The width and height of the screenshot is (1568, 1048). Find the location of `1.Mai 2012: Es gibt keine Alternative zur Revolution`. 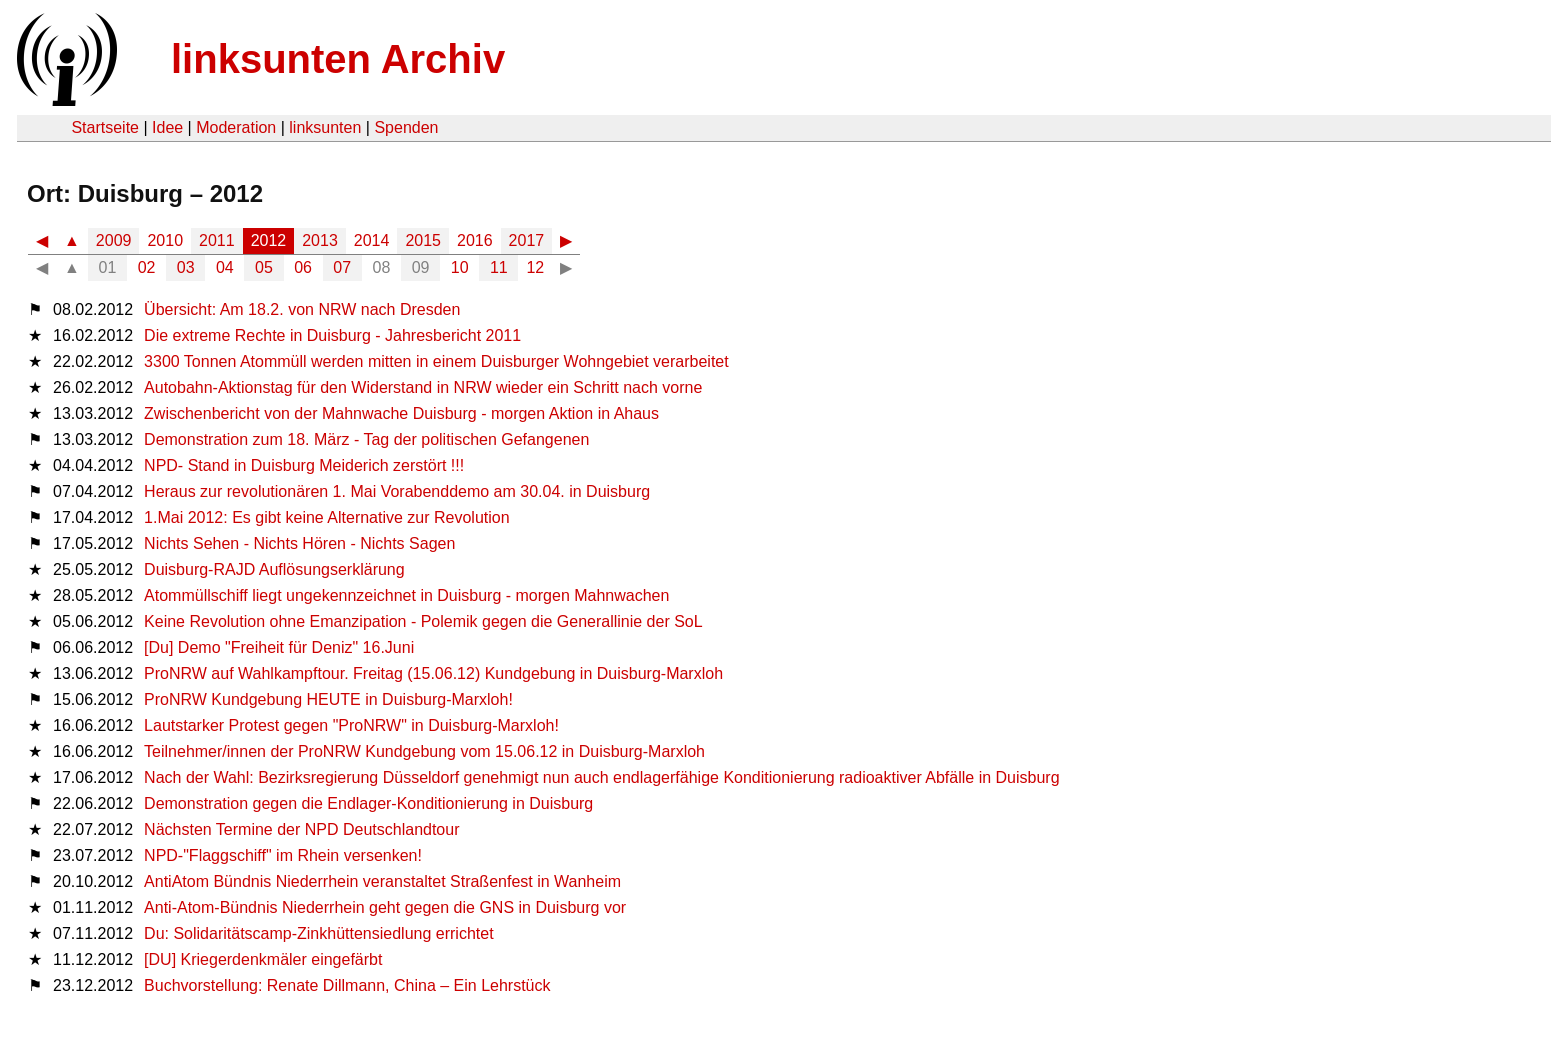

1.Mai 2012: Es gibt keine Alternative zur Revolution is located at coordinates (327, 517).